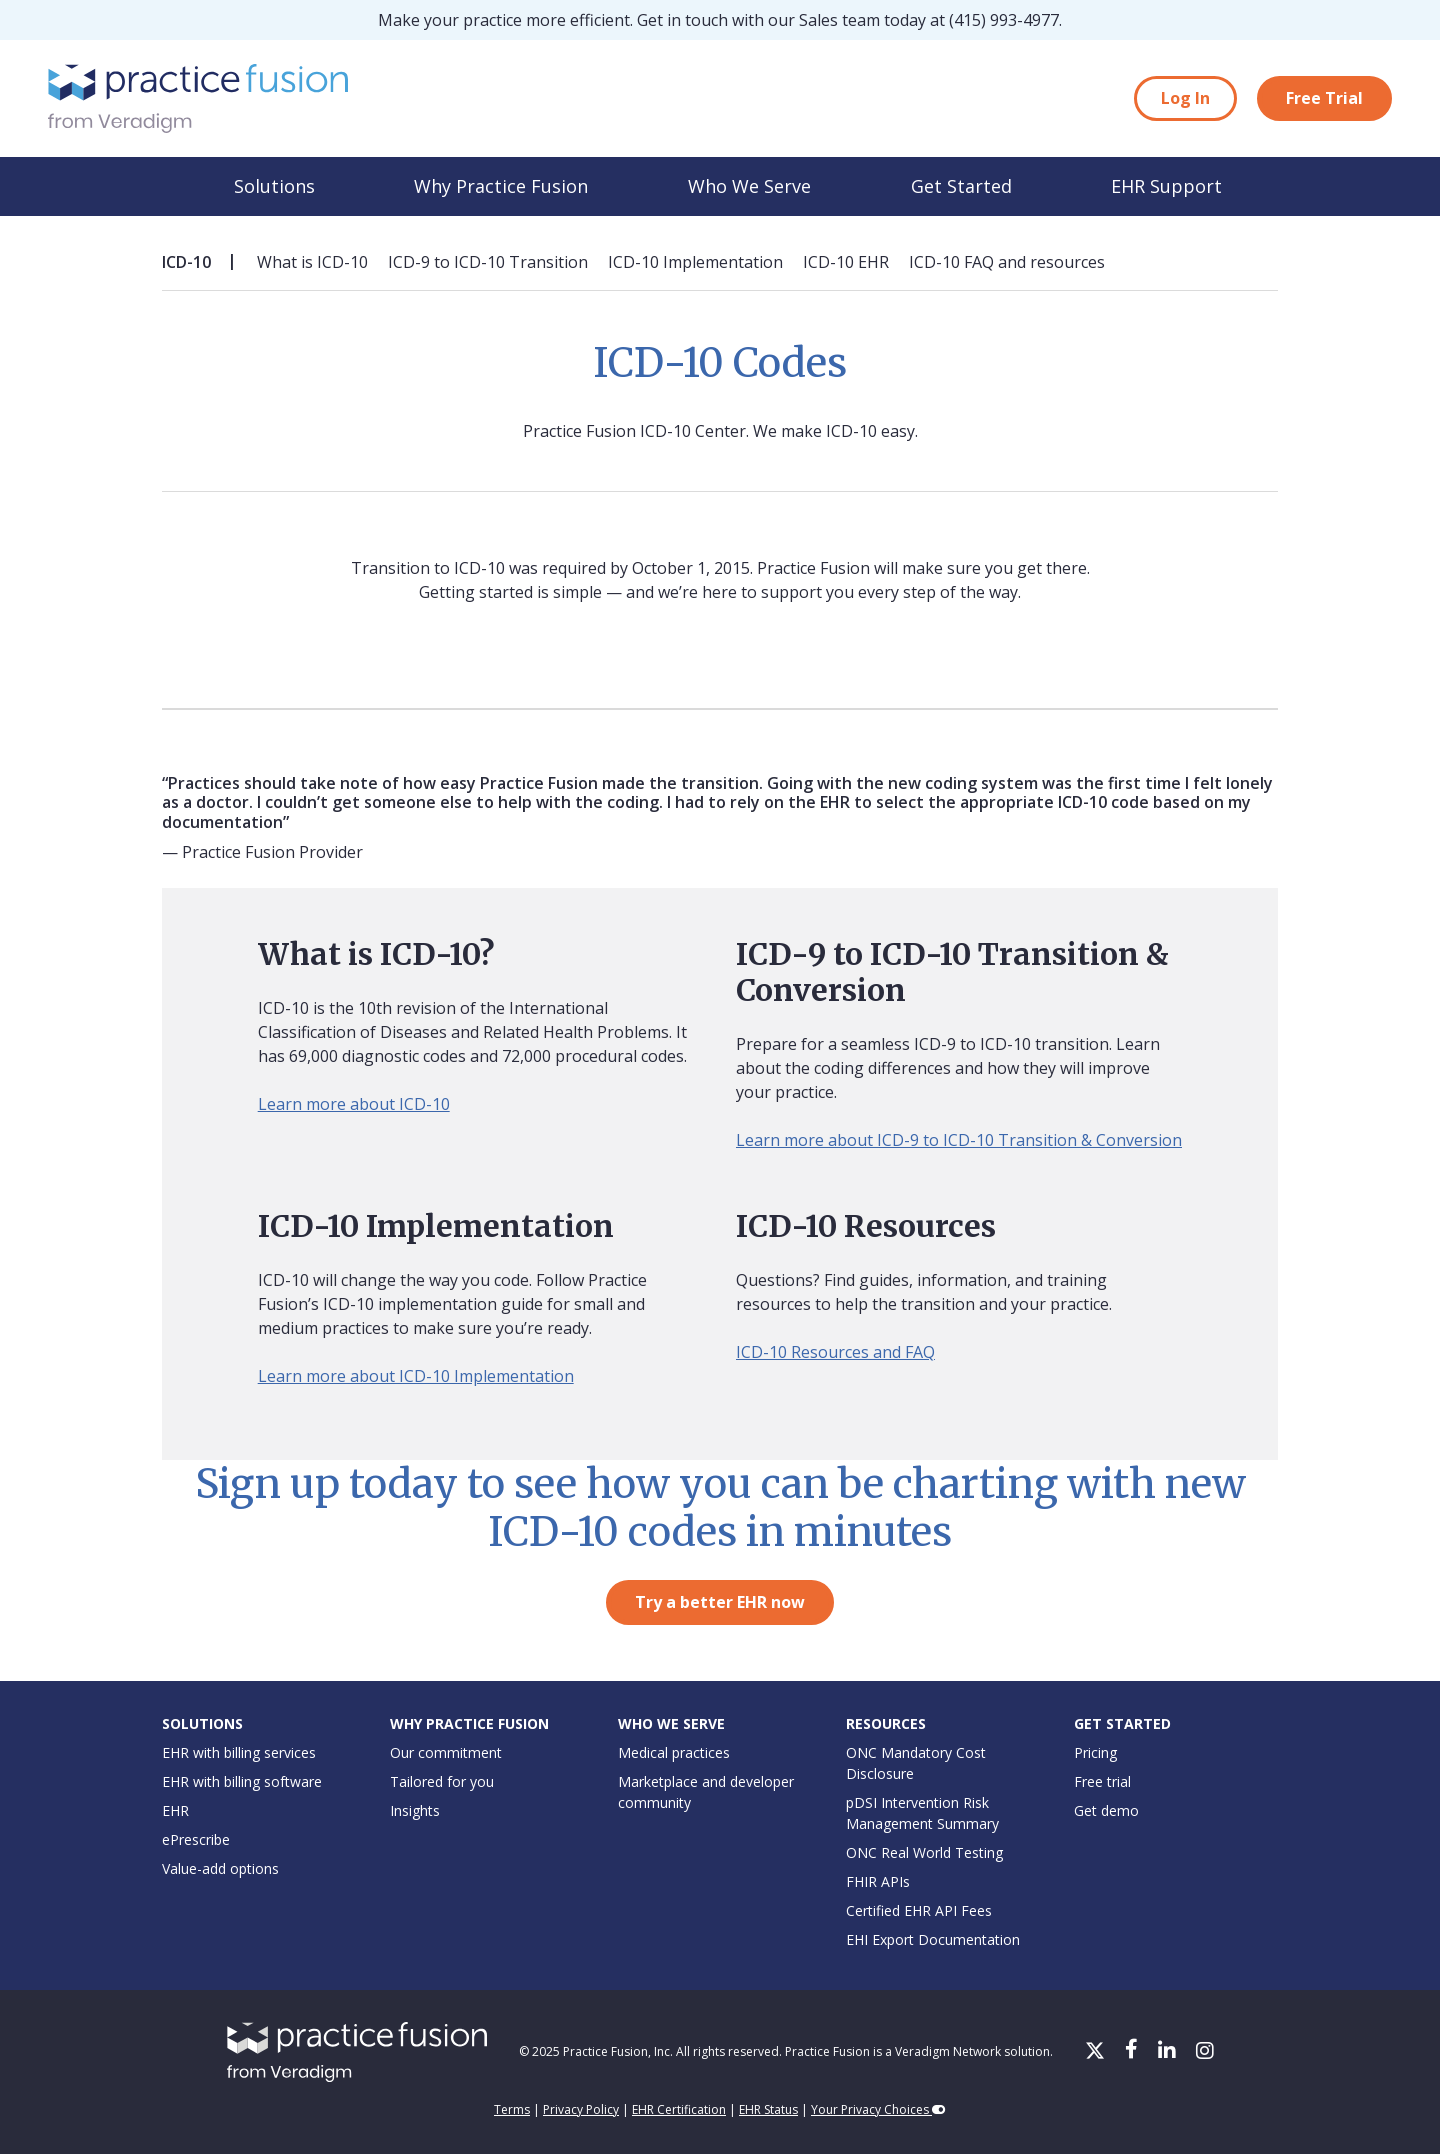  I want to click on Medical practices, so click(674, 1752).